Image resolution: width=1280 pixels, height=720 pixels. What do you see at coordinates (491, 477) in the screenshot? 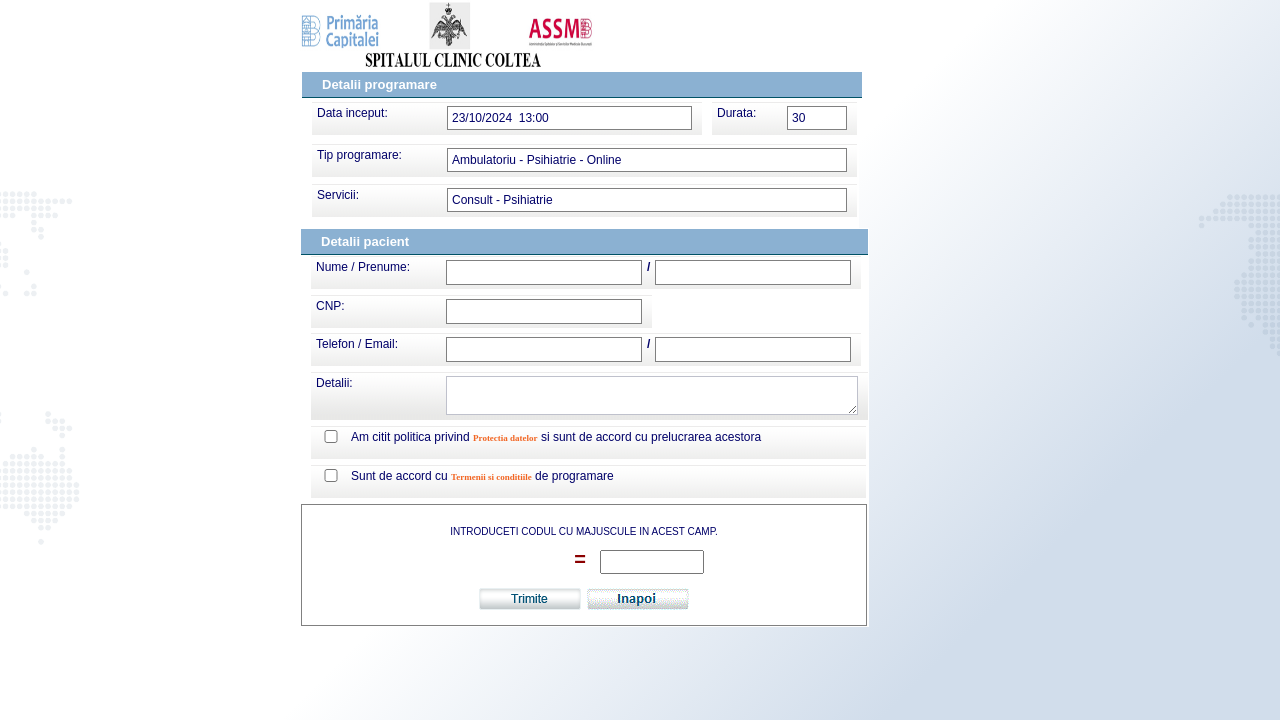
I see `Termenii si conditiile` at bounding box center [491, 477].